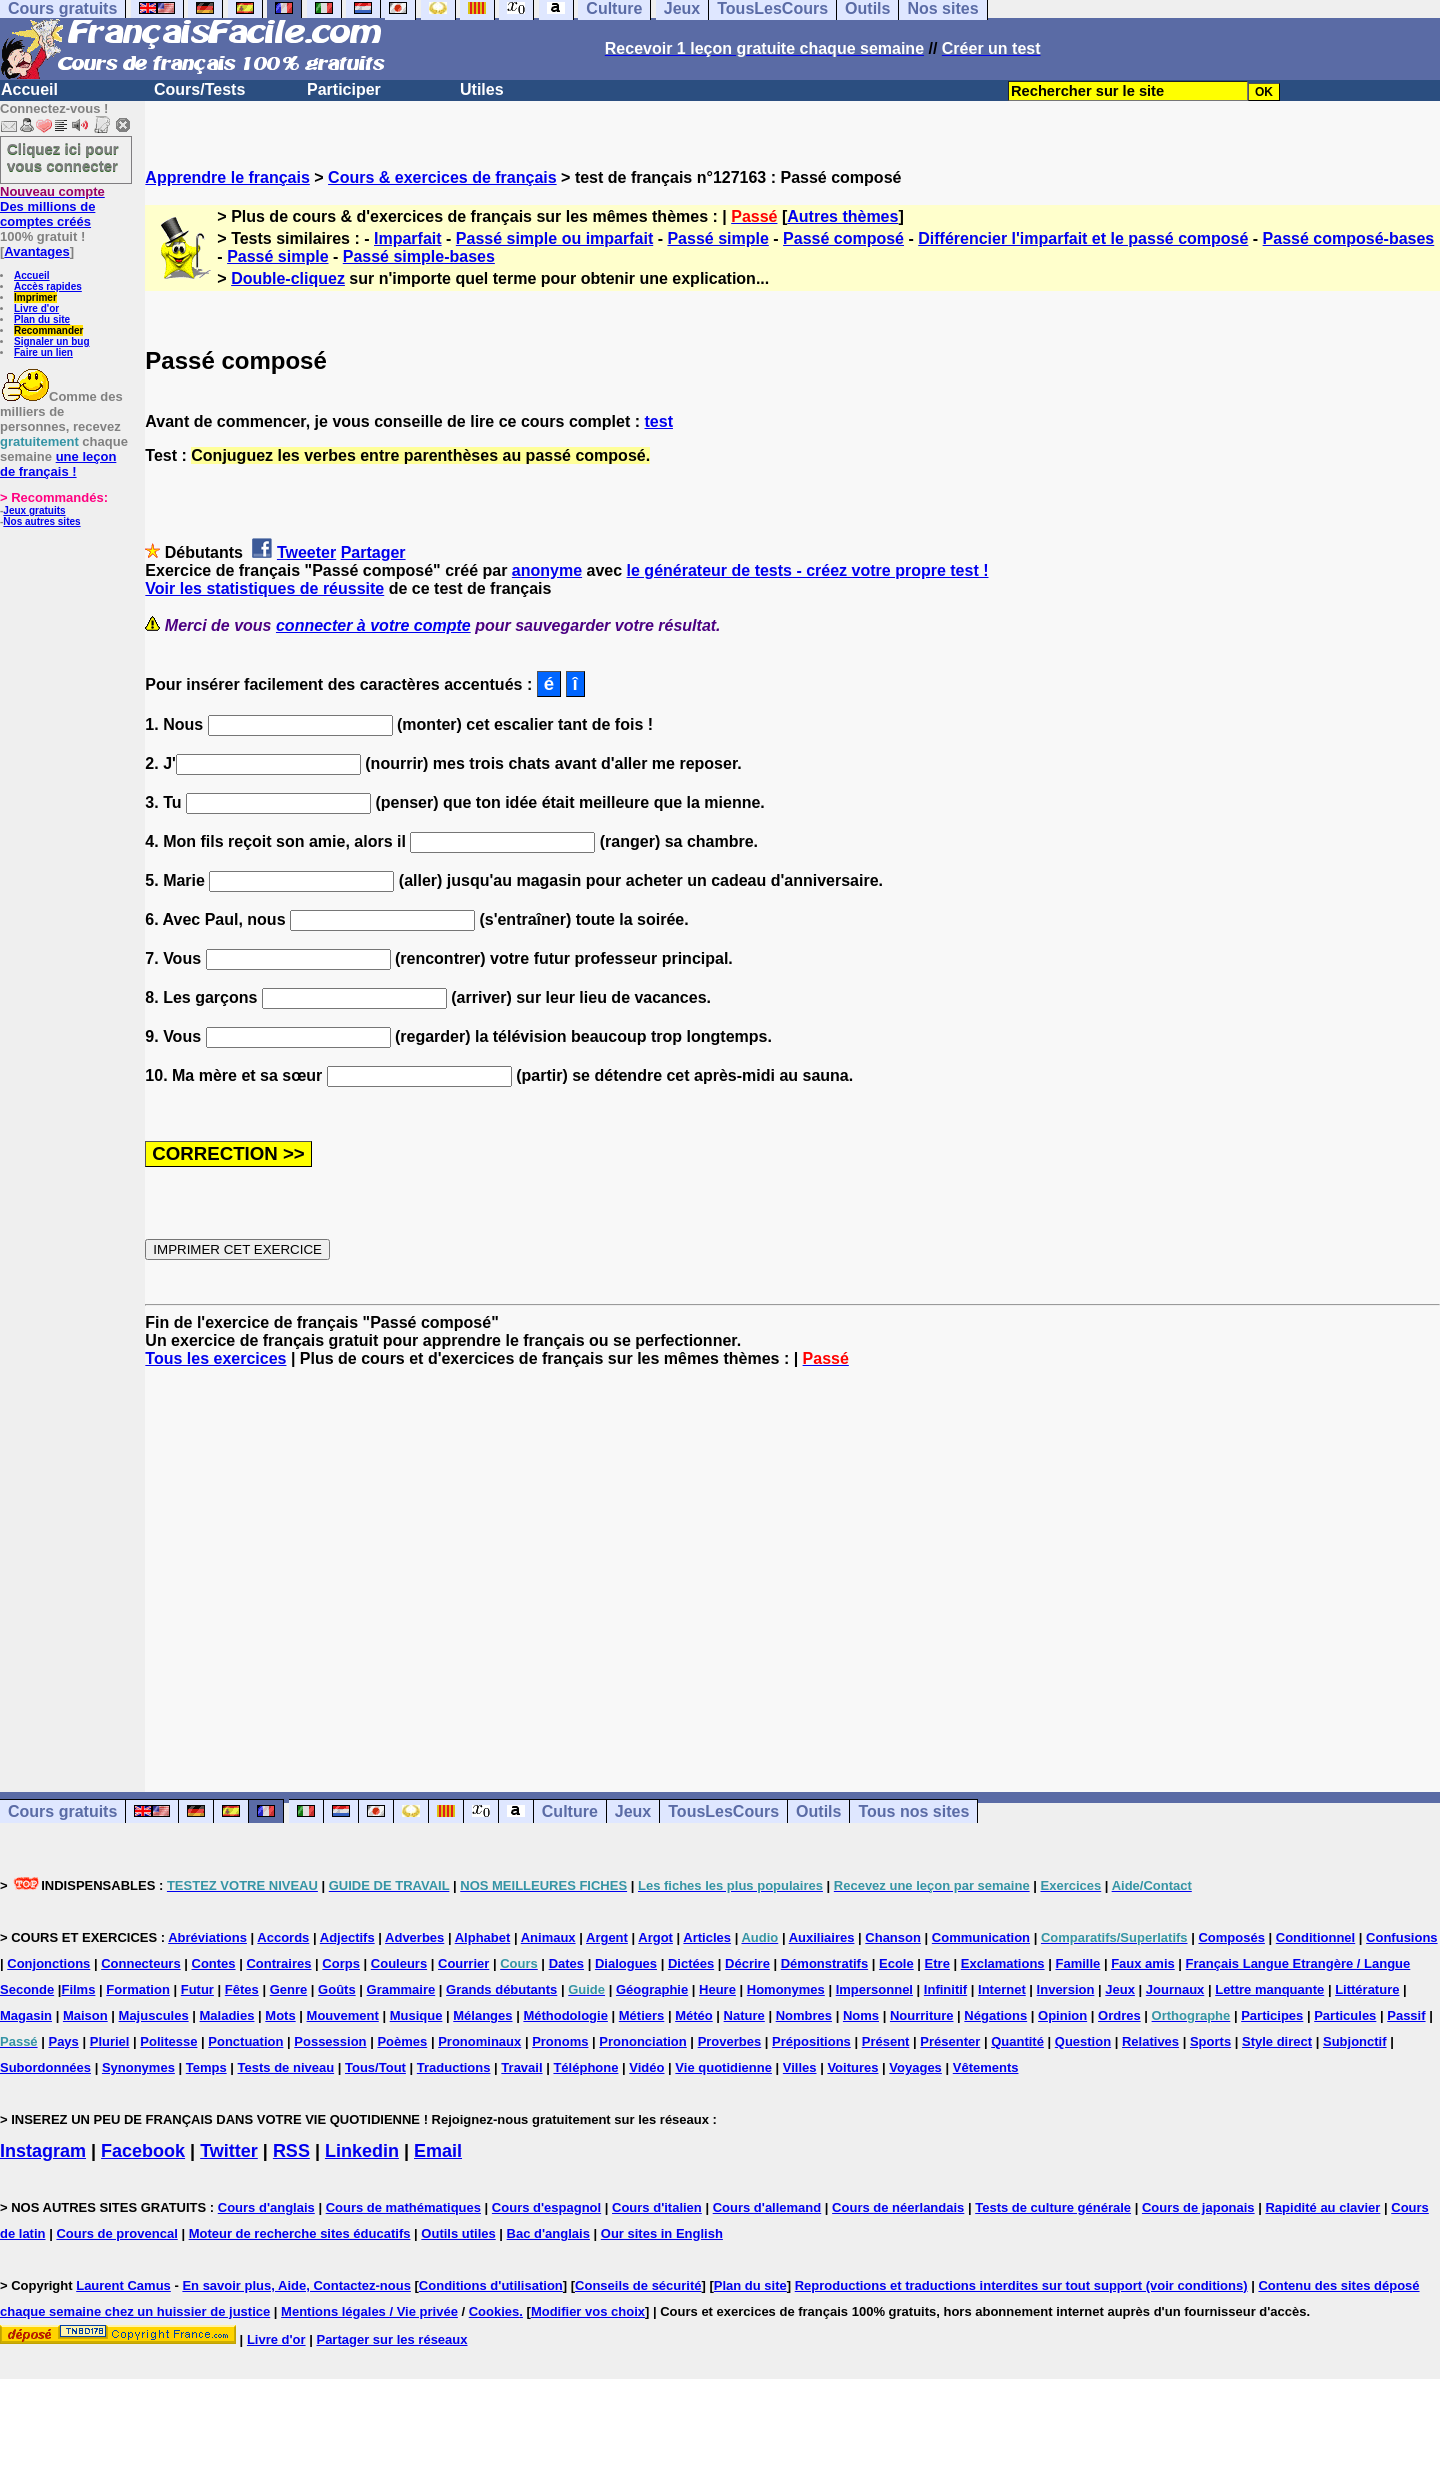  What do you see at coordinates (886, 2041) in the screenshot?
I see `Présent` at bounding box center [886, 2041].